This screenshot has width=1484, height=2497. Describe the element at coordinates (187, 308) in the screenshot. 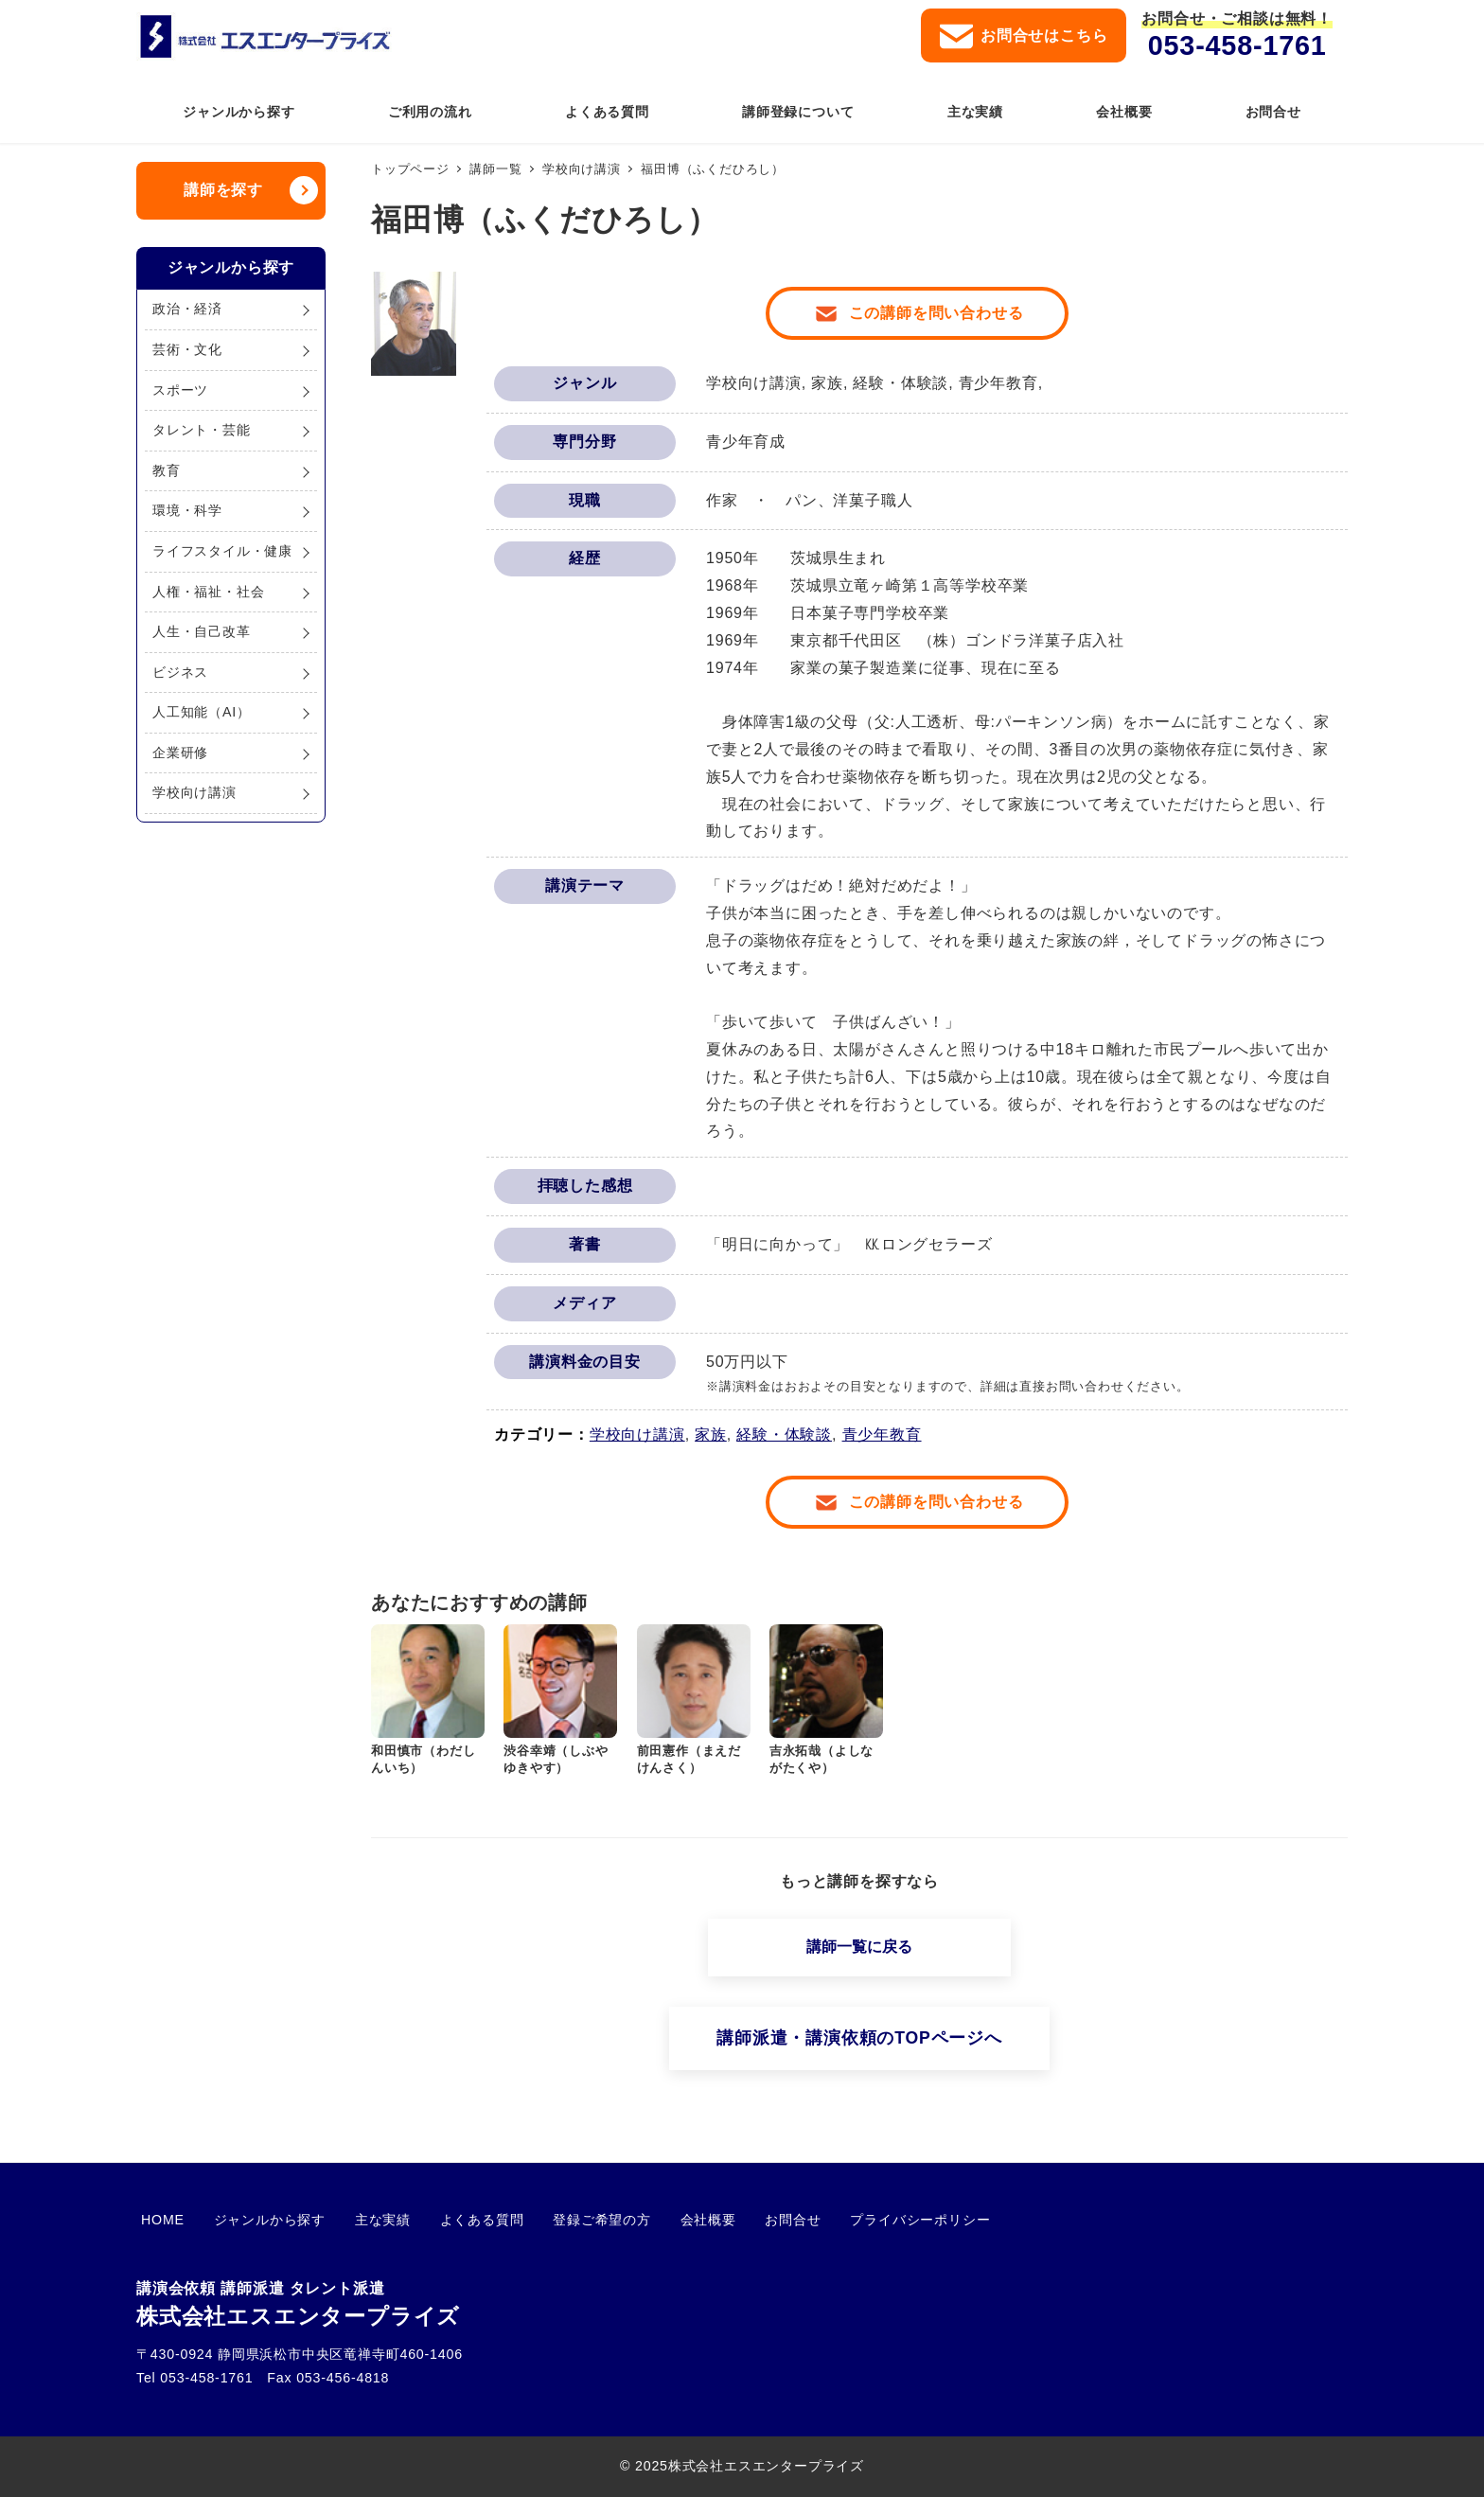

I see `政治・経済` at that location.